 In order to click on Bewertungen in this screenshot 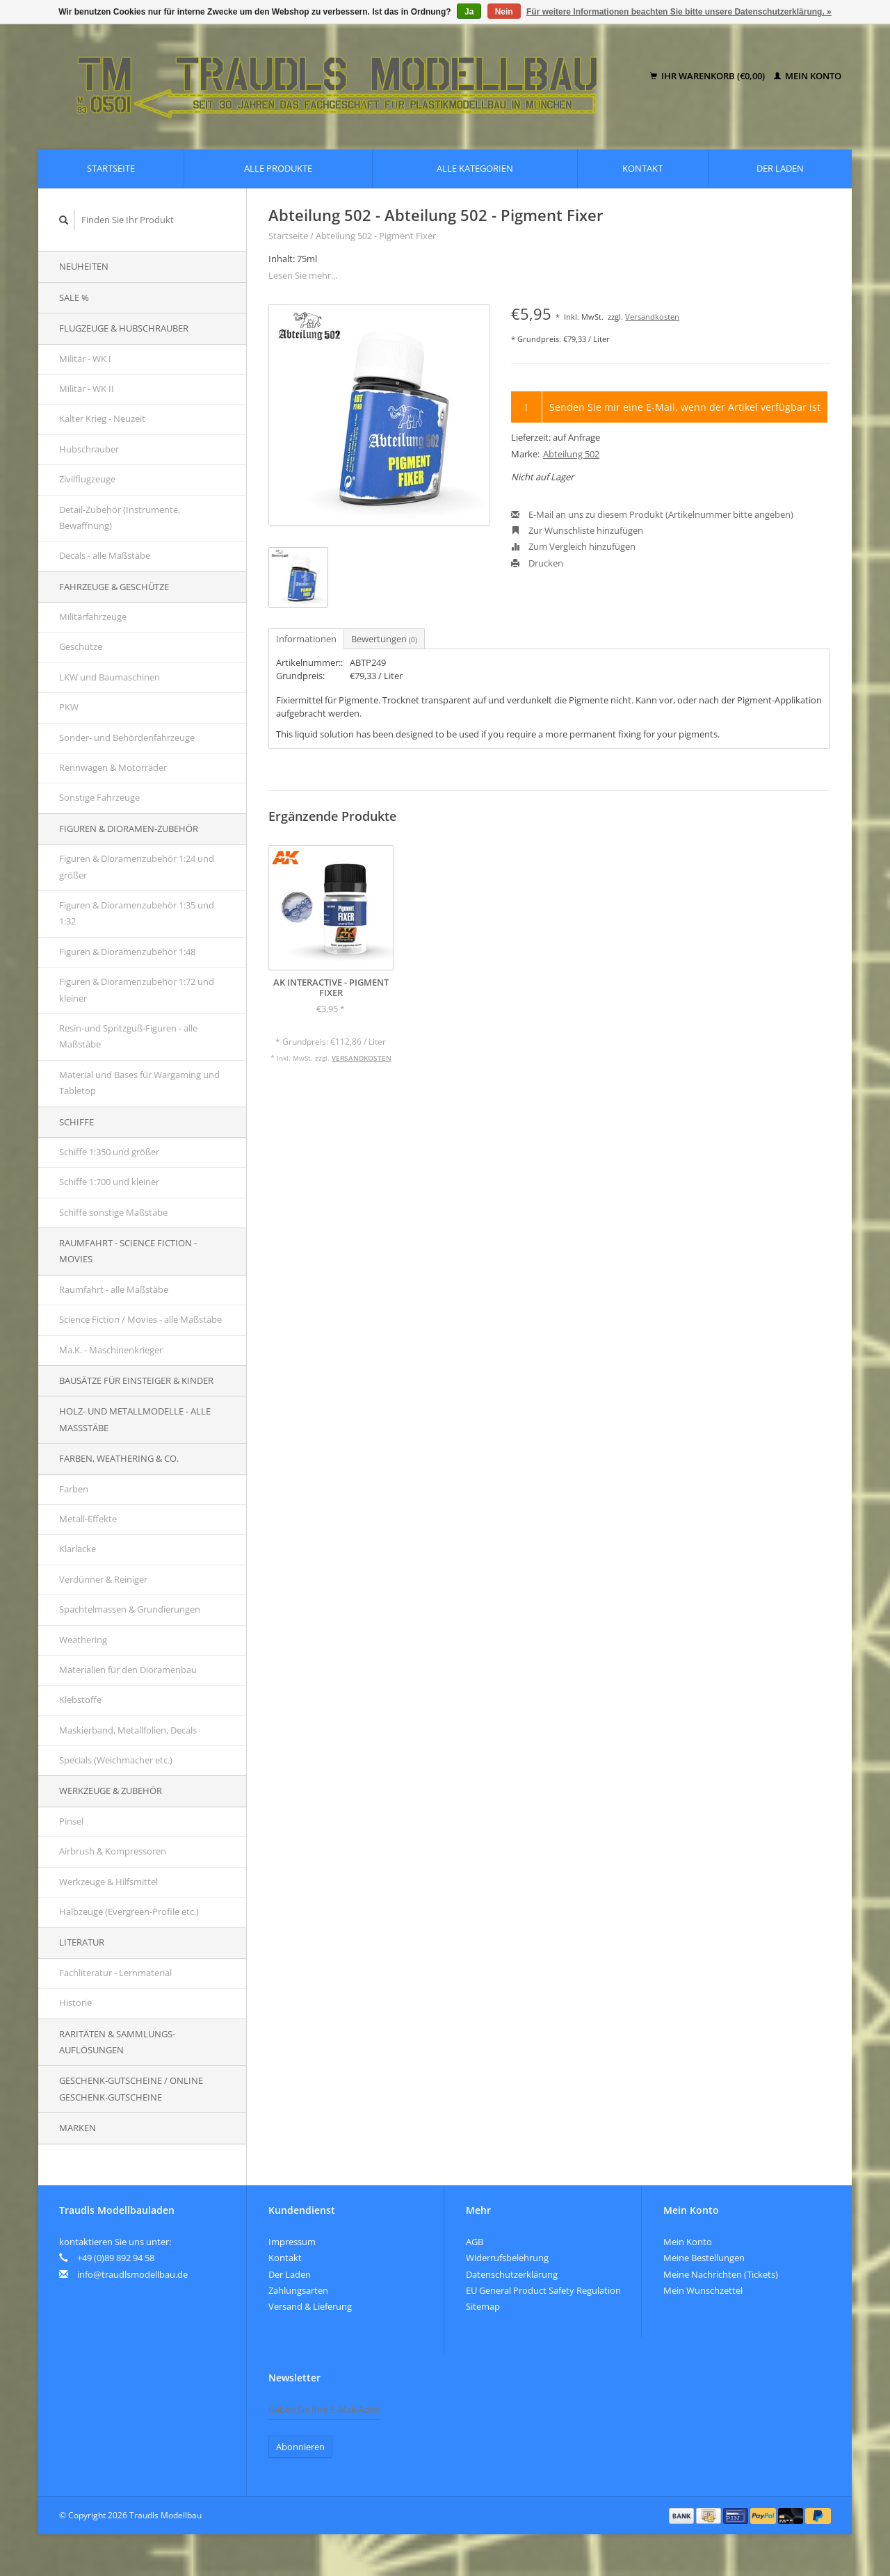, I will do `click(384, 639)`.